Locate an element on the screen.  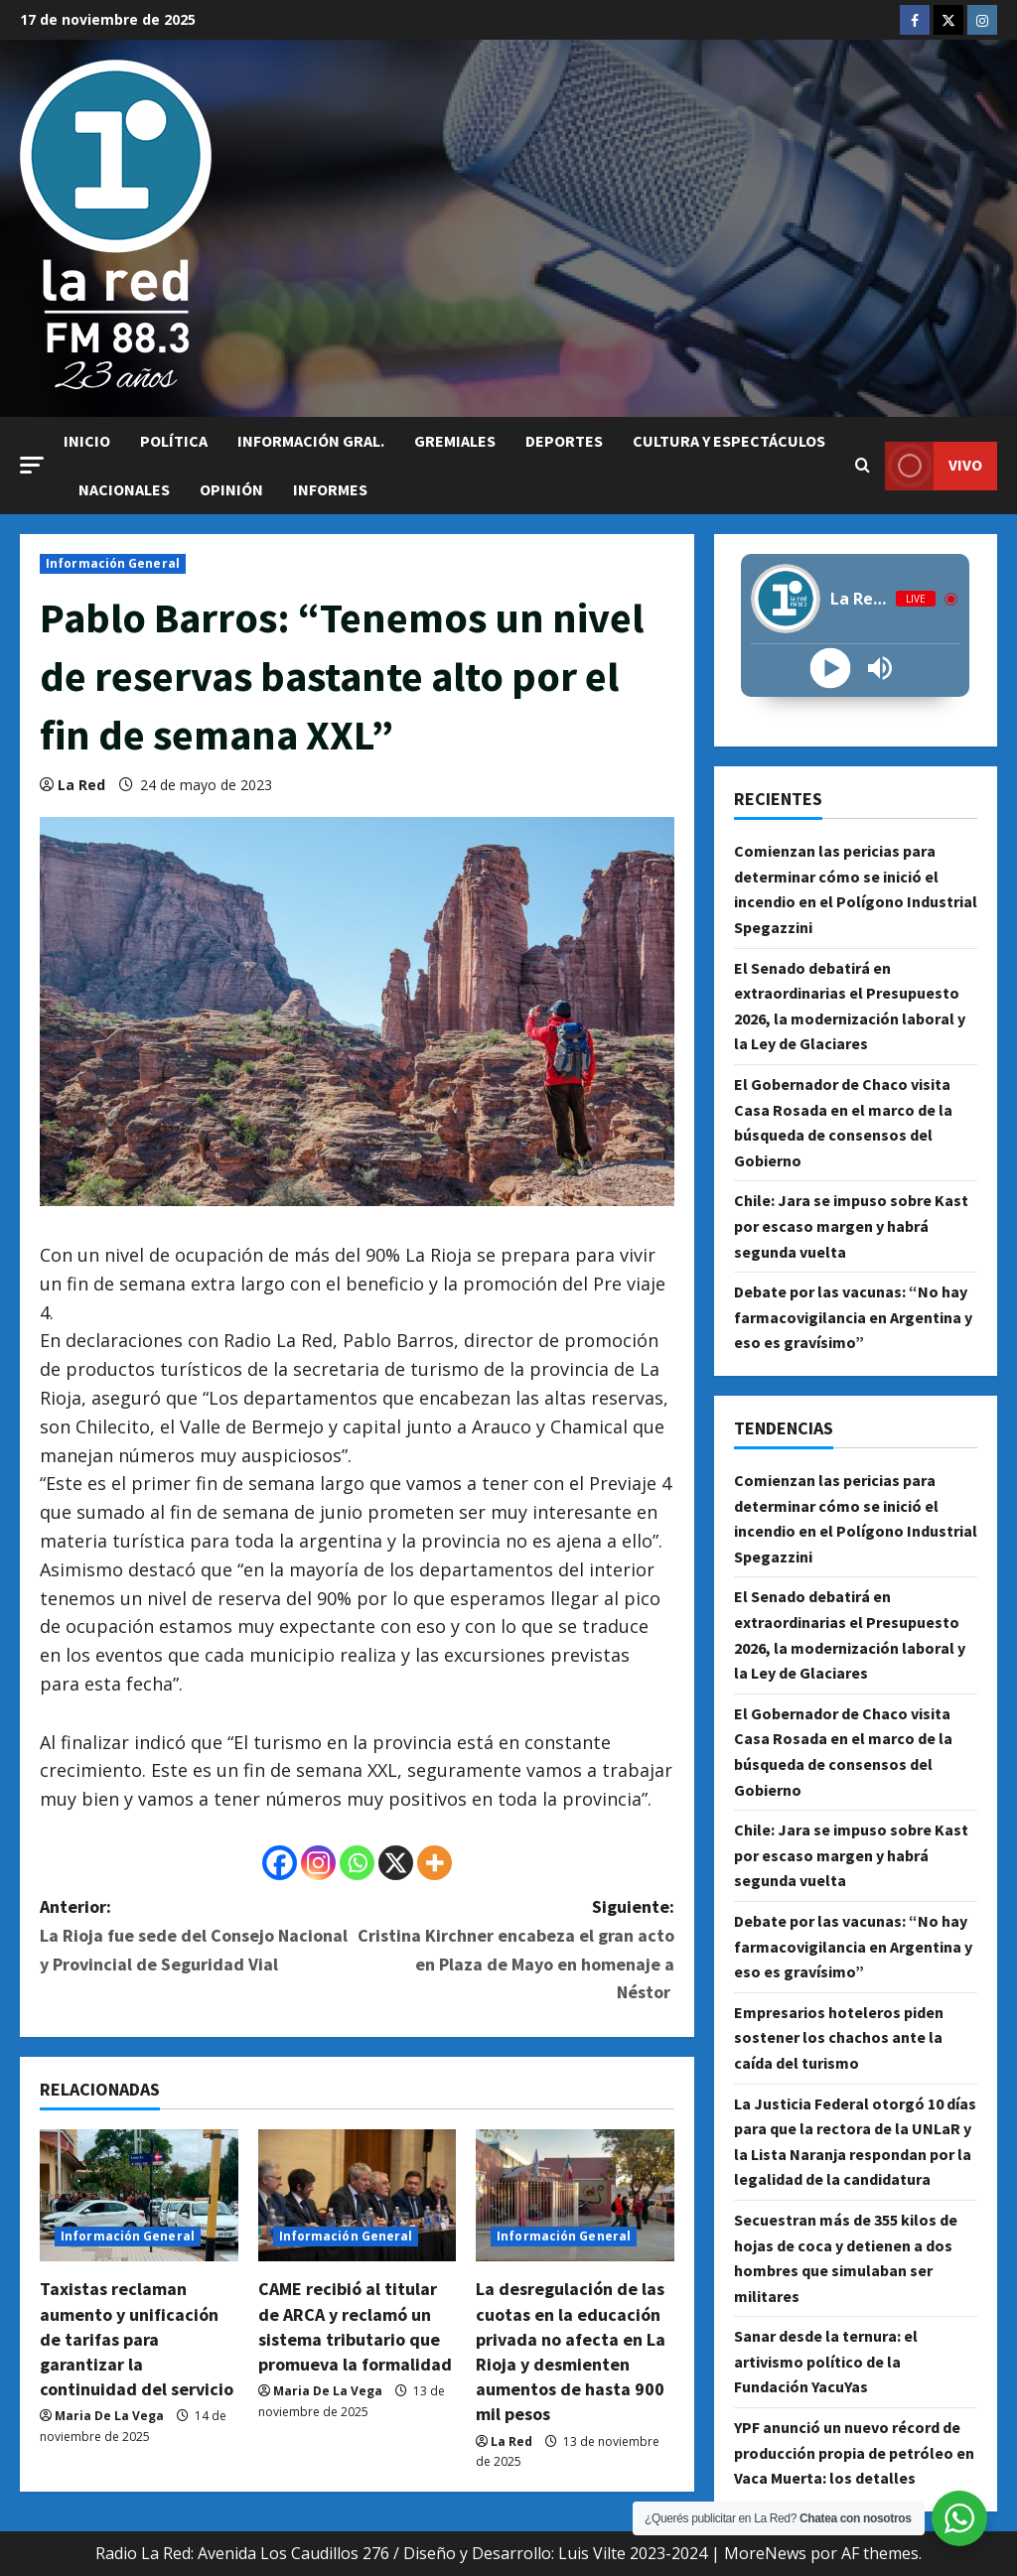
Información Gral. is located at coordinates (310, 441).